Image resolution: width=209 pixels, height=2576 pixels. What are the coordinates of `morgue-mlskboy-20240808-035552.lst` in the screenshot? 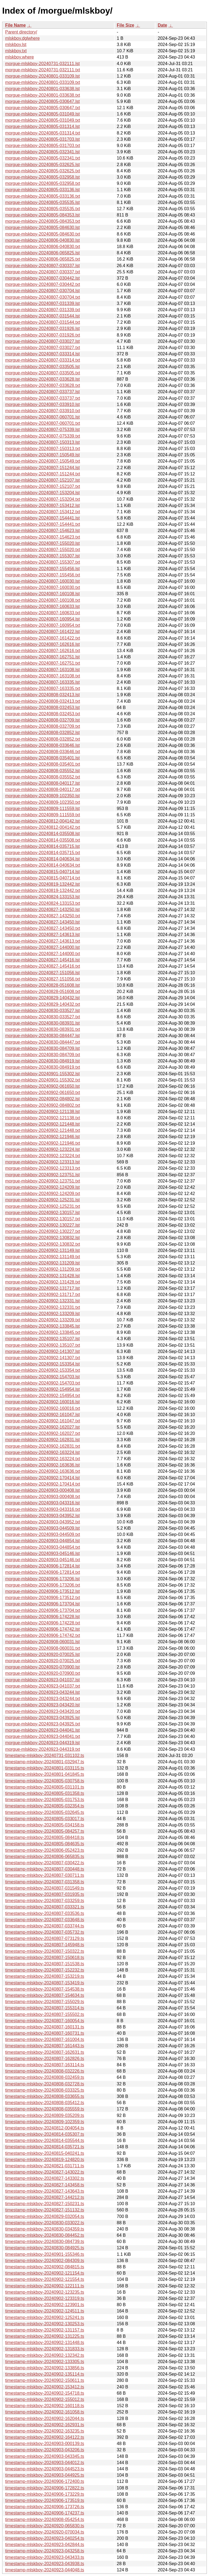 It's located at (42, 770).